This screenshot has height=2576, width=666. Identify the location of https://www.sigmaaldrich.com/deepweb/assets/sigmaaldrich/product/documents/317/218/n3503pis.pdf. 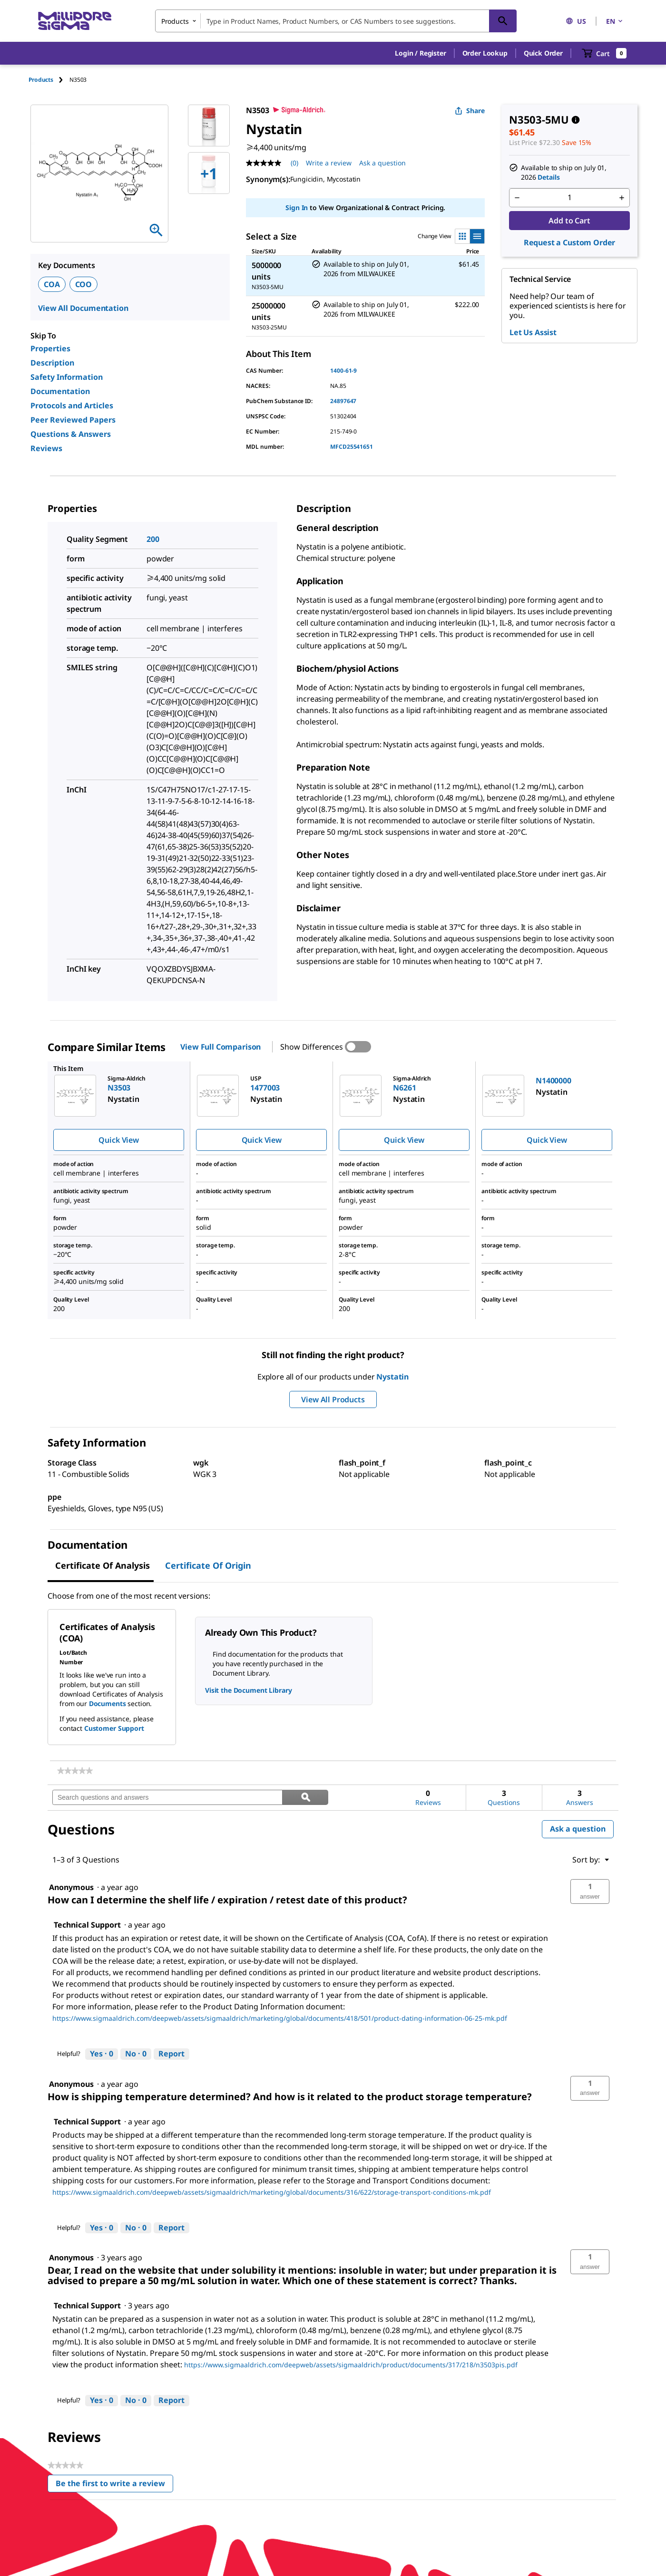
(351, 2364).